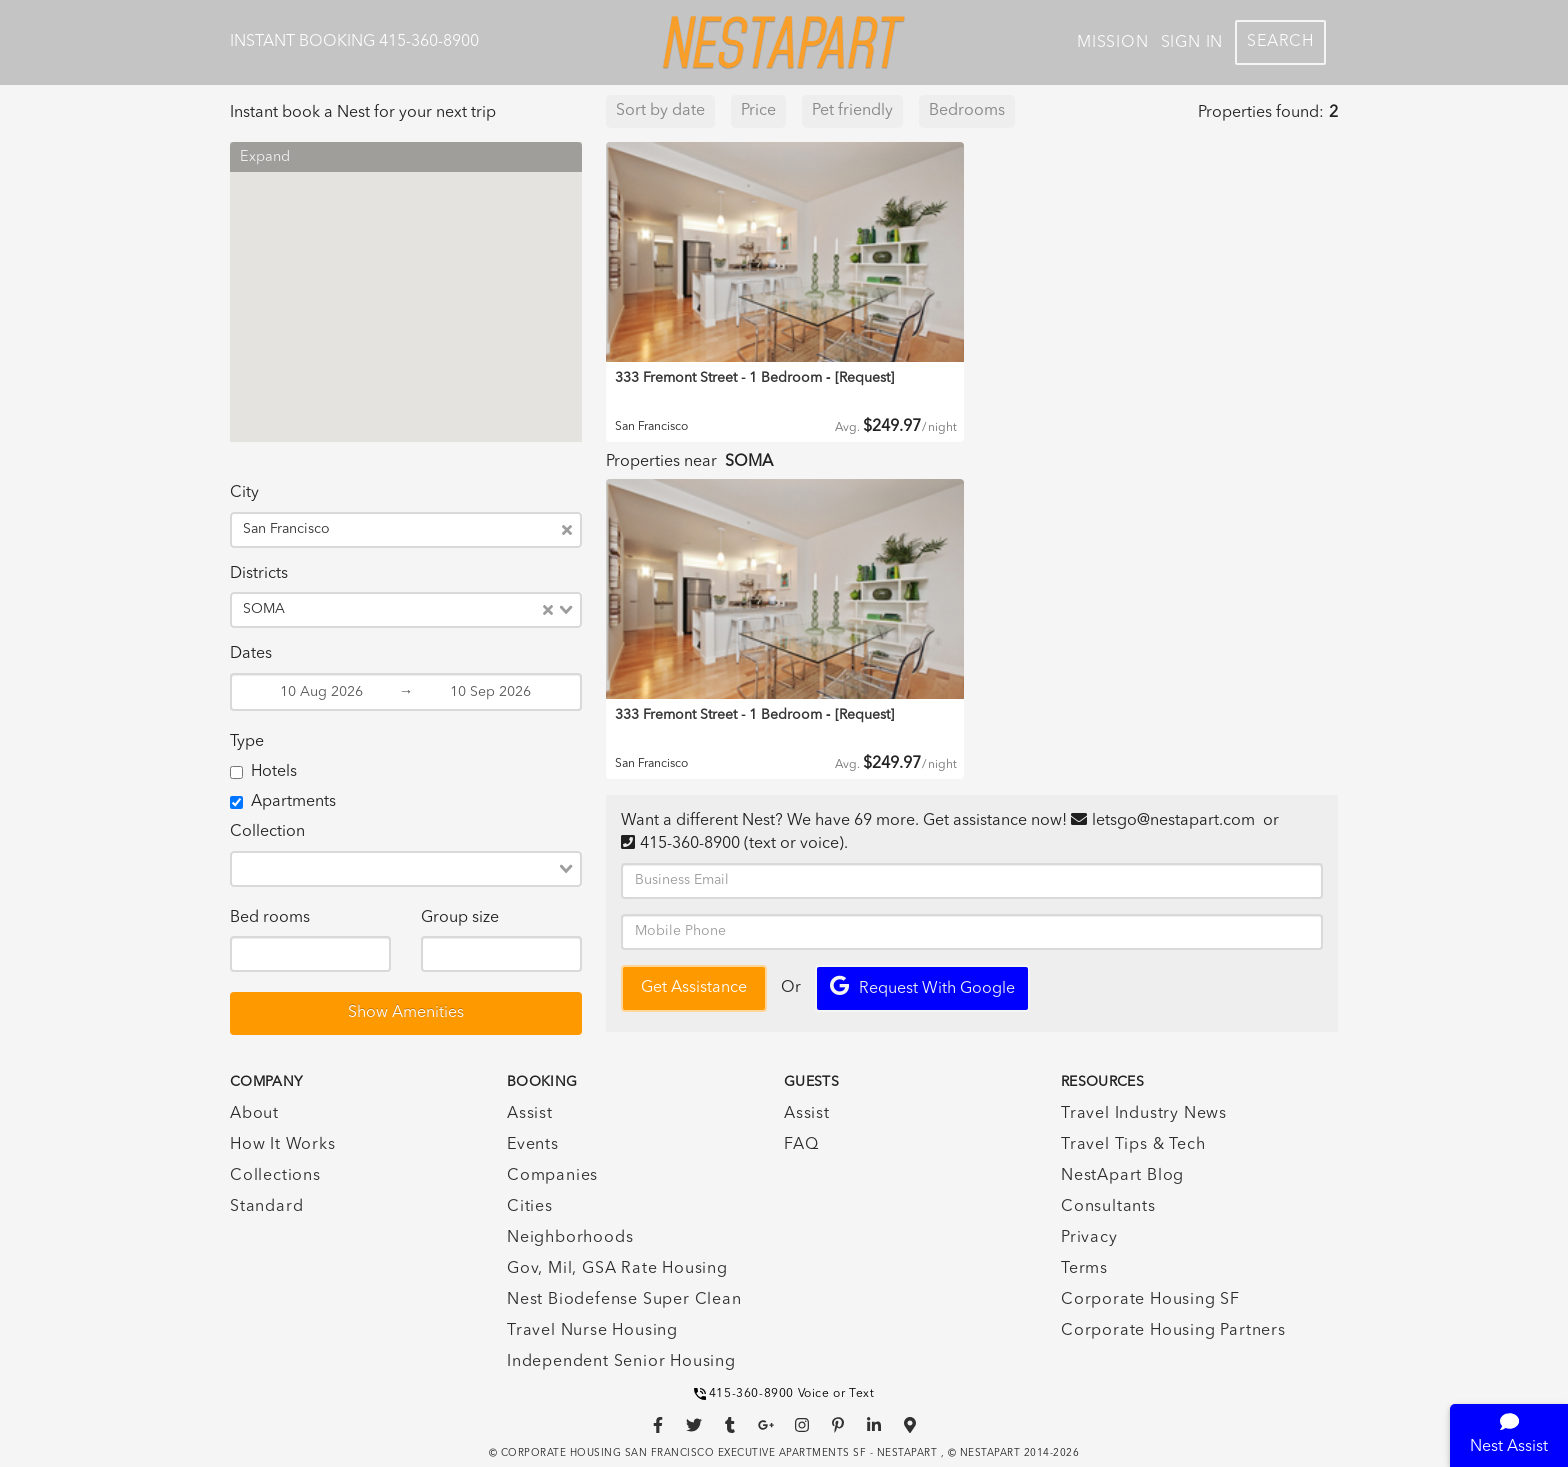 The image size is (1568, 1467). I want to click on Show Amenities, so click(406, 1013).